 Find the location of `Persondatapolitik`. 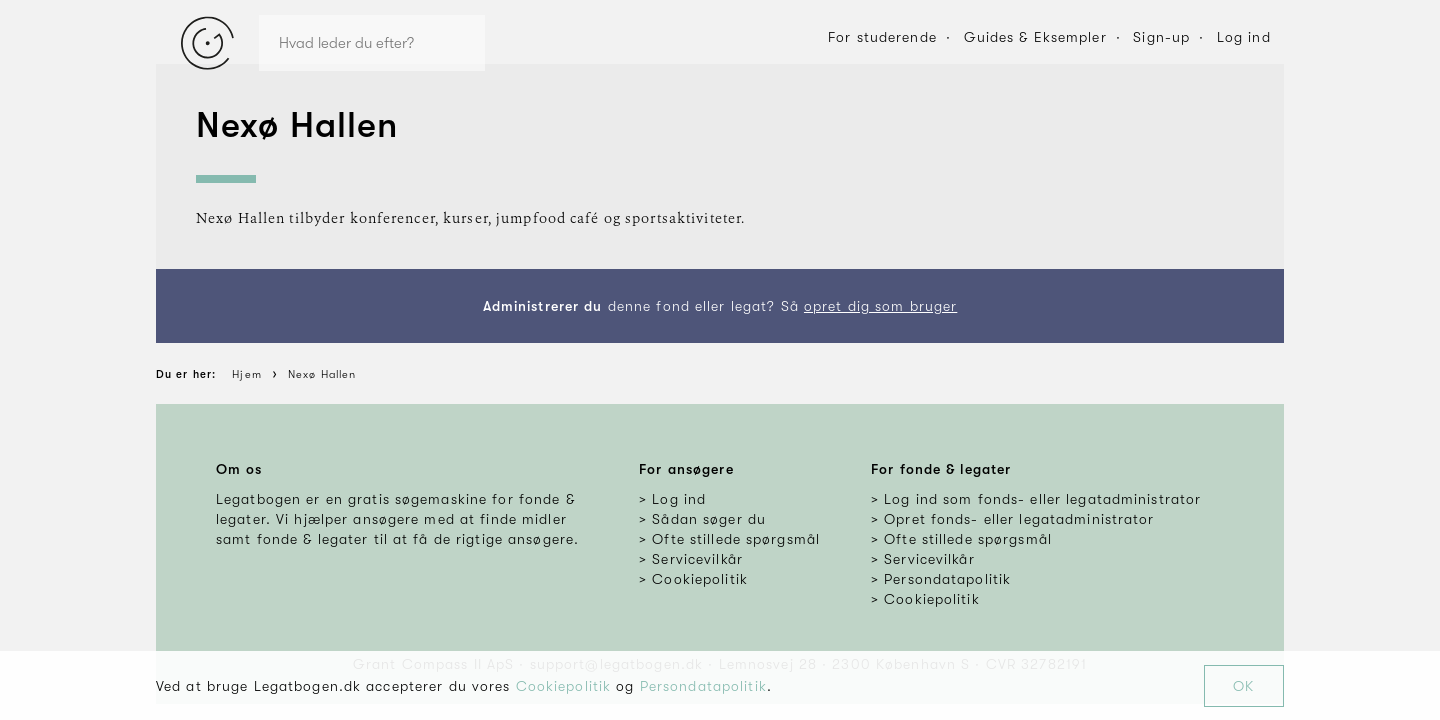

Persondatapolitik is located at coordinates (703, 686).